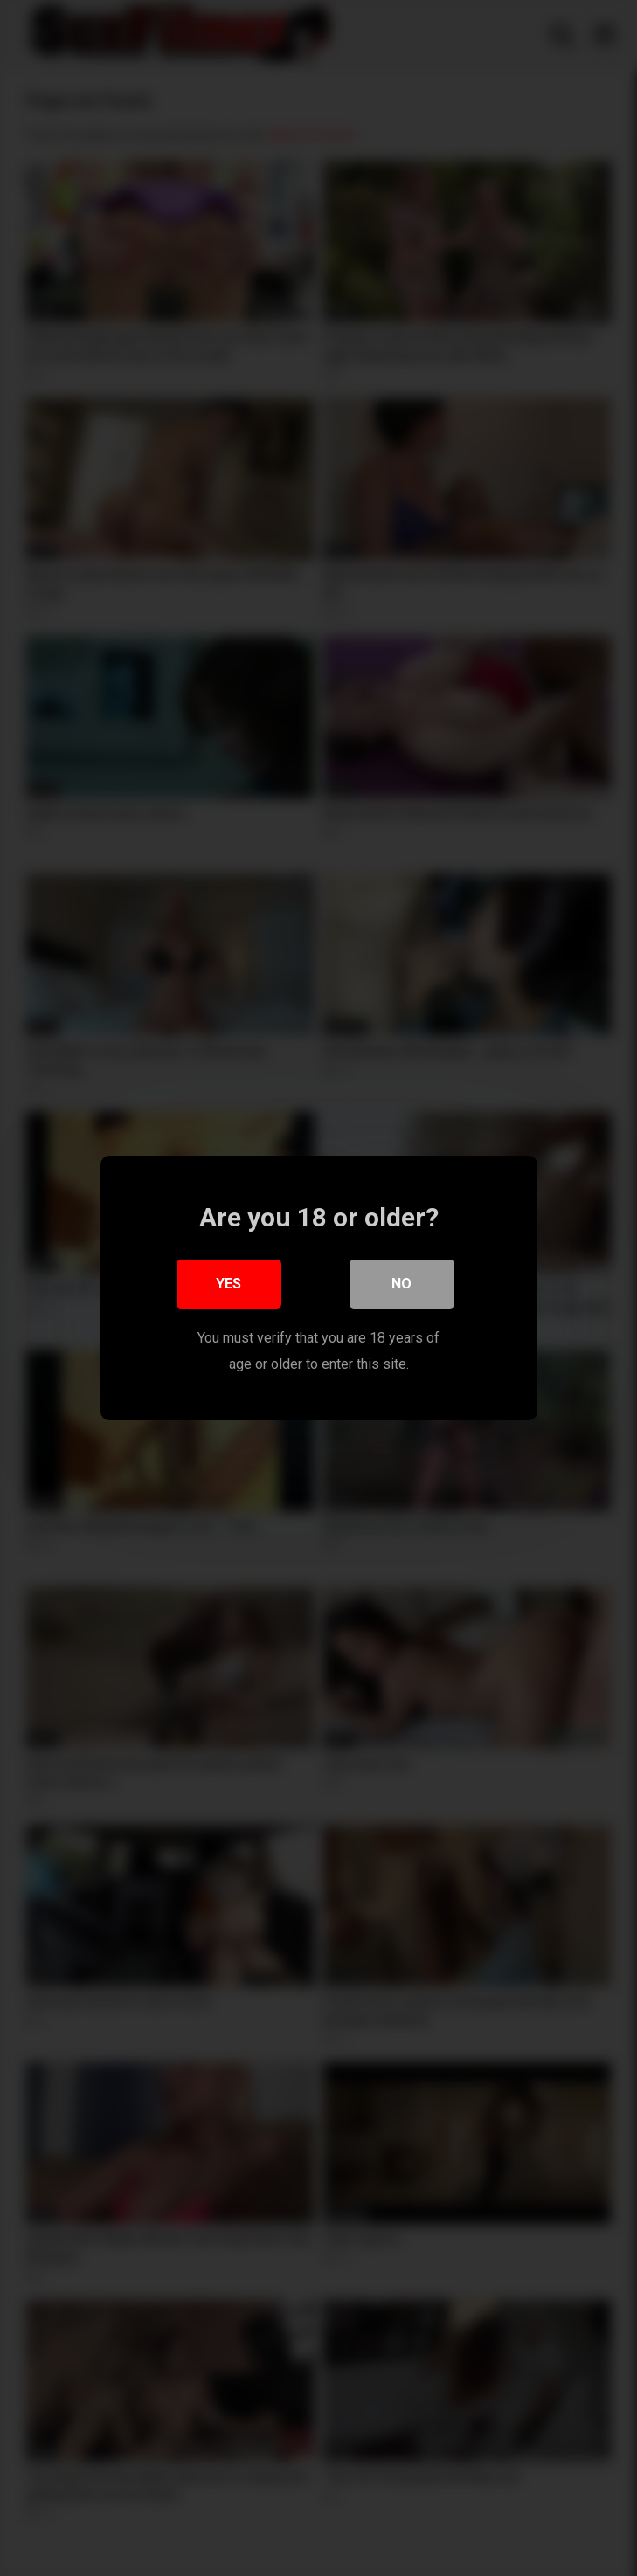 The image size is (637, 2576). What do you see at coordinates (401, 1289) in the screenshot?
I see `No` at bounding box center [401, 1289].